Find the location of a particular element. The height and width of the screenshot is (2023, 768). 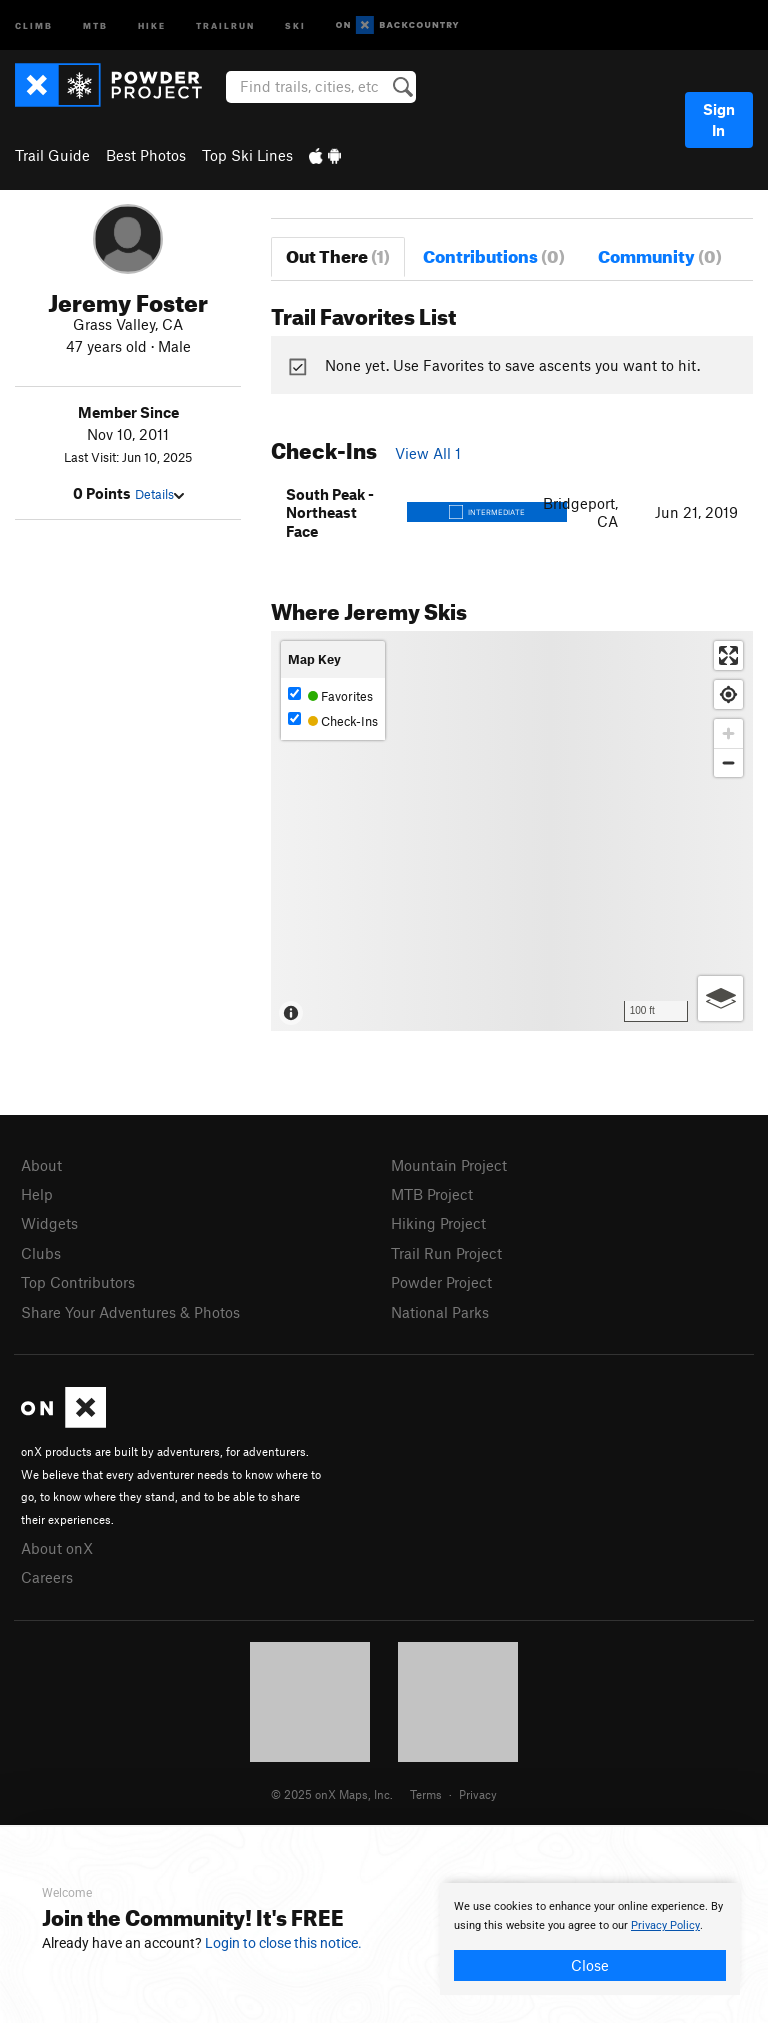

[Map] is located at coordinates (512, 831).